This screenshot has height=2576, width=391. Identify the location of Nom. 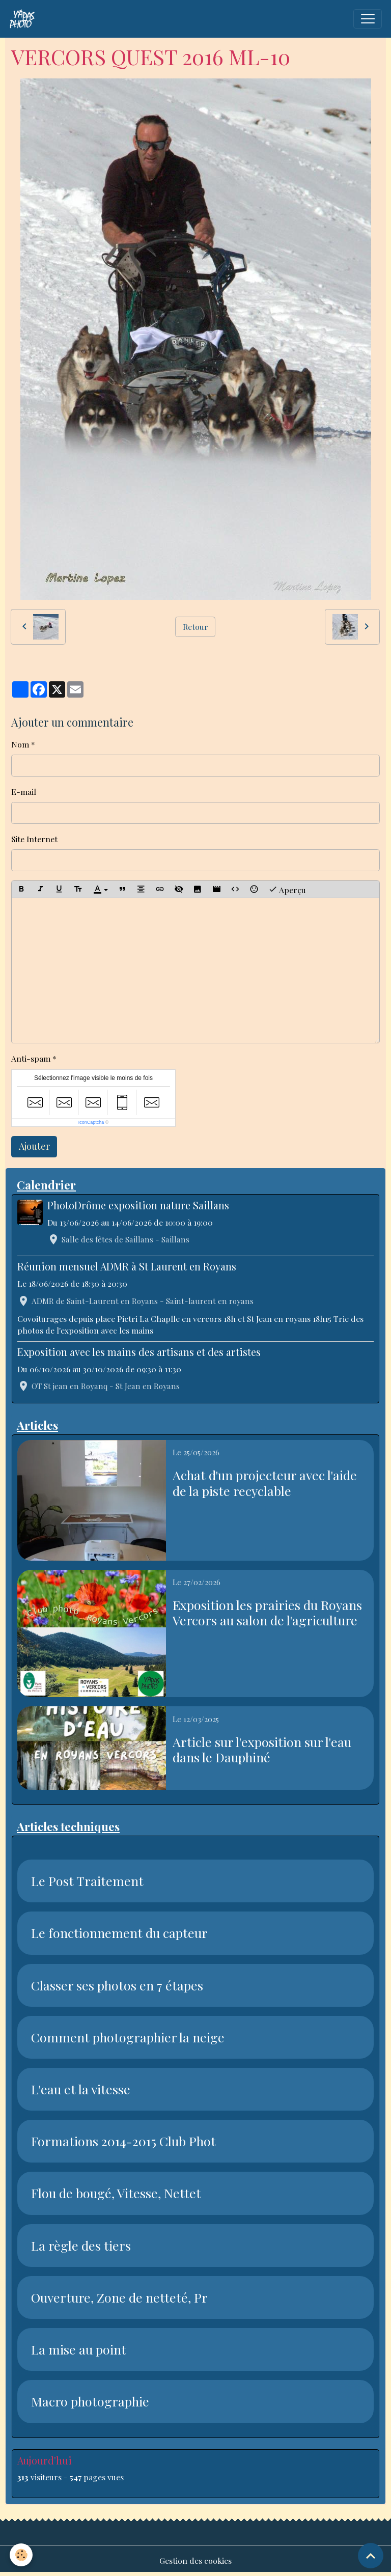
(20, 744).